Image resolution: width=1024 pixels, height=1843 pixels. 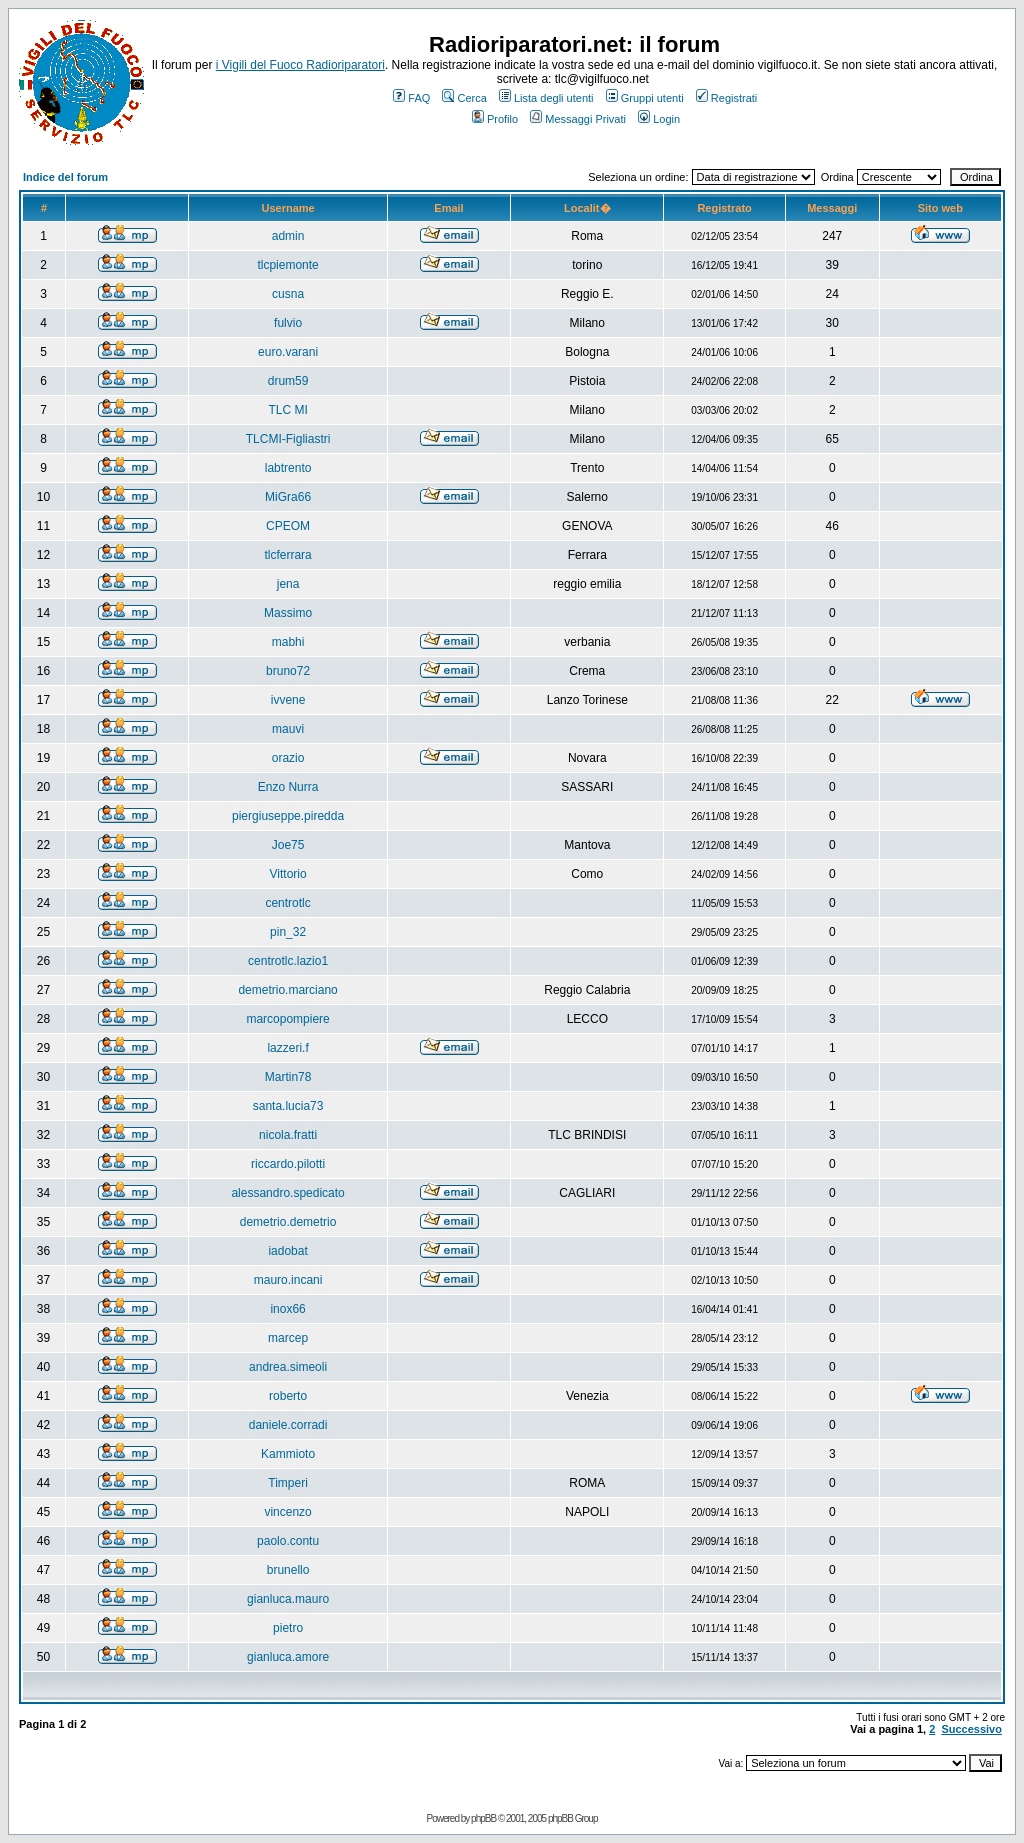 I want to click on Login, so click(x=659, y=119).